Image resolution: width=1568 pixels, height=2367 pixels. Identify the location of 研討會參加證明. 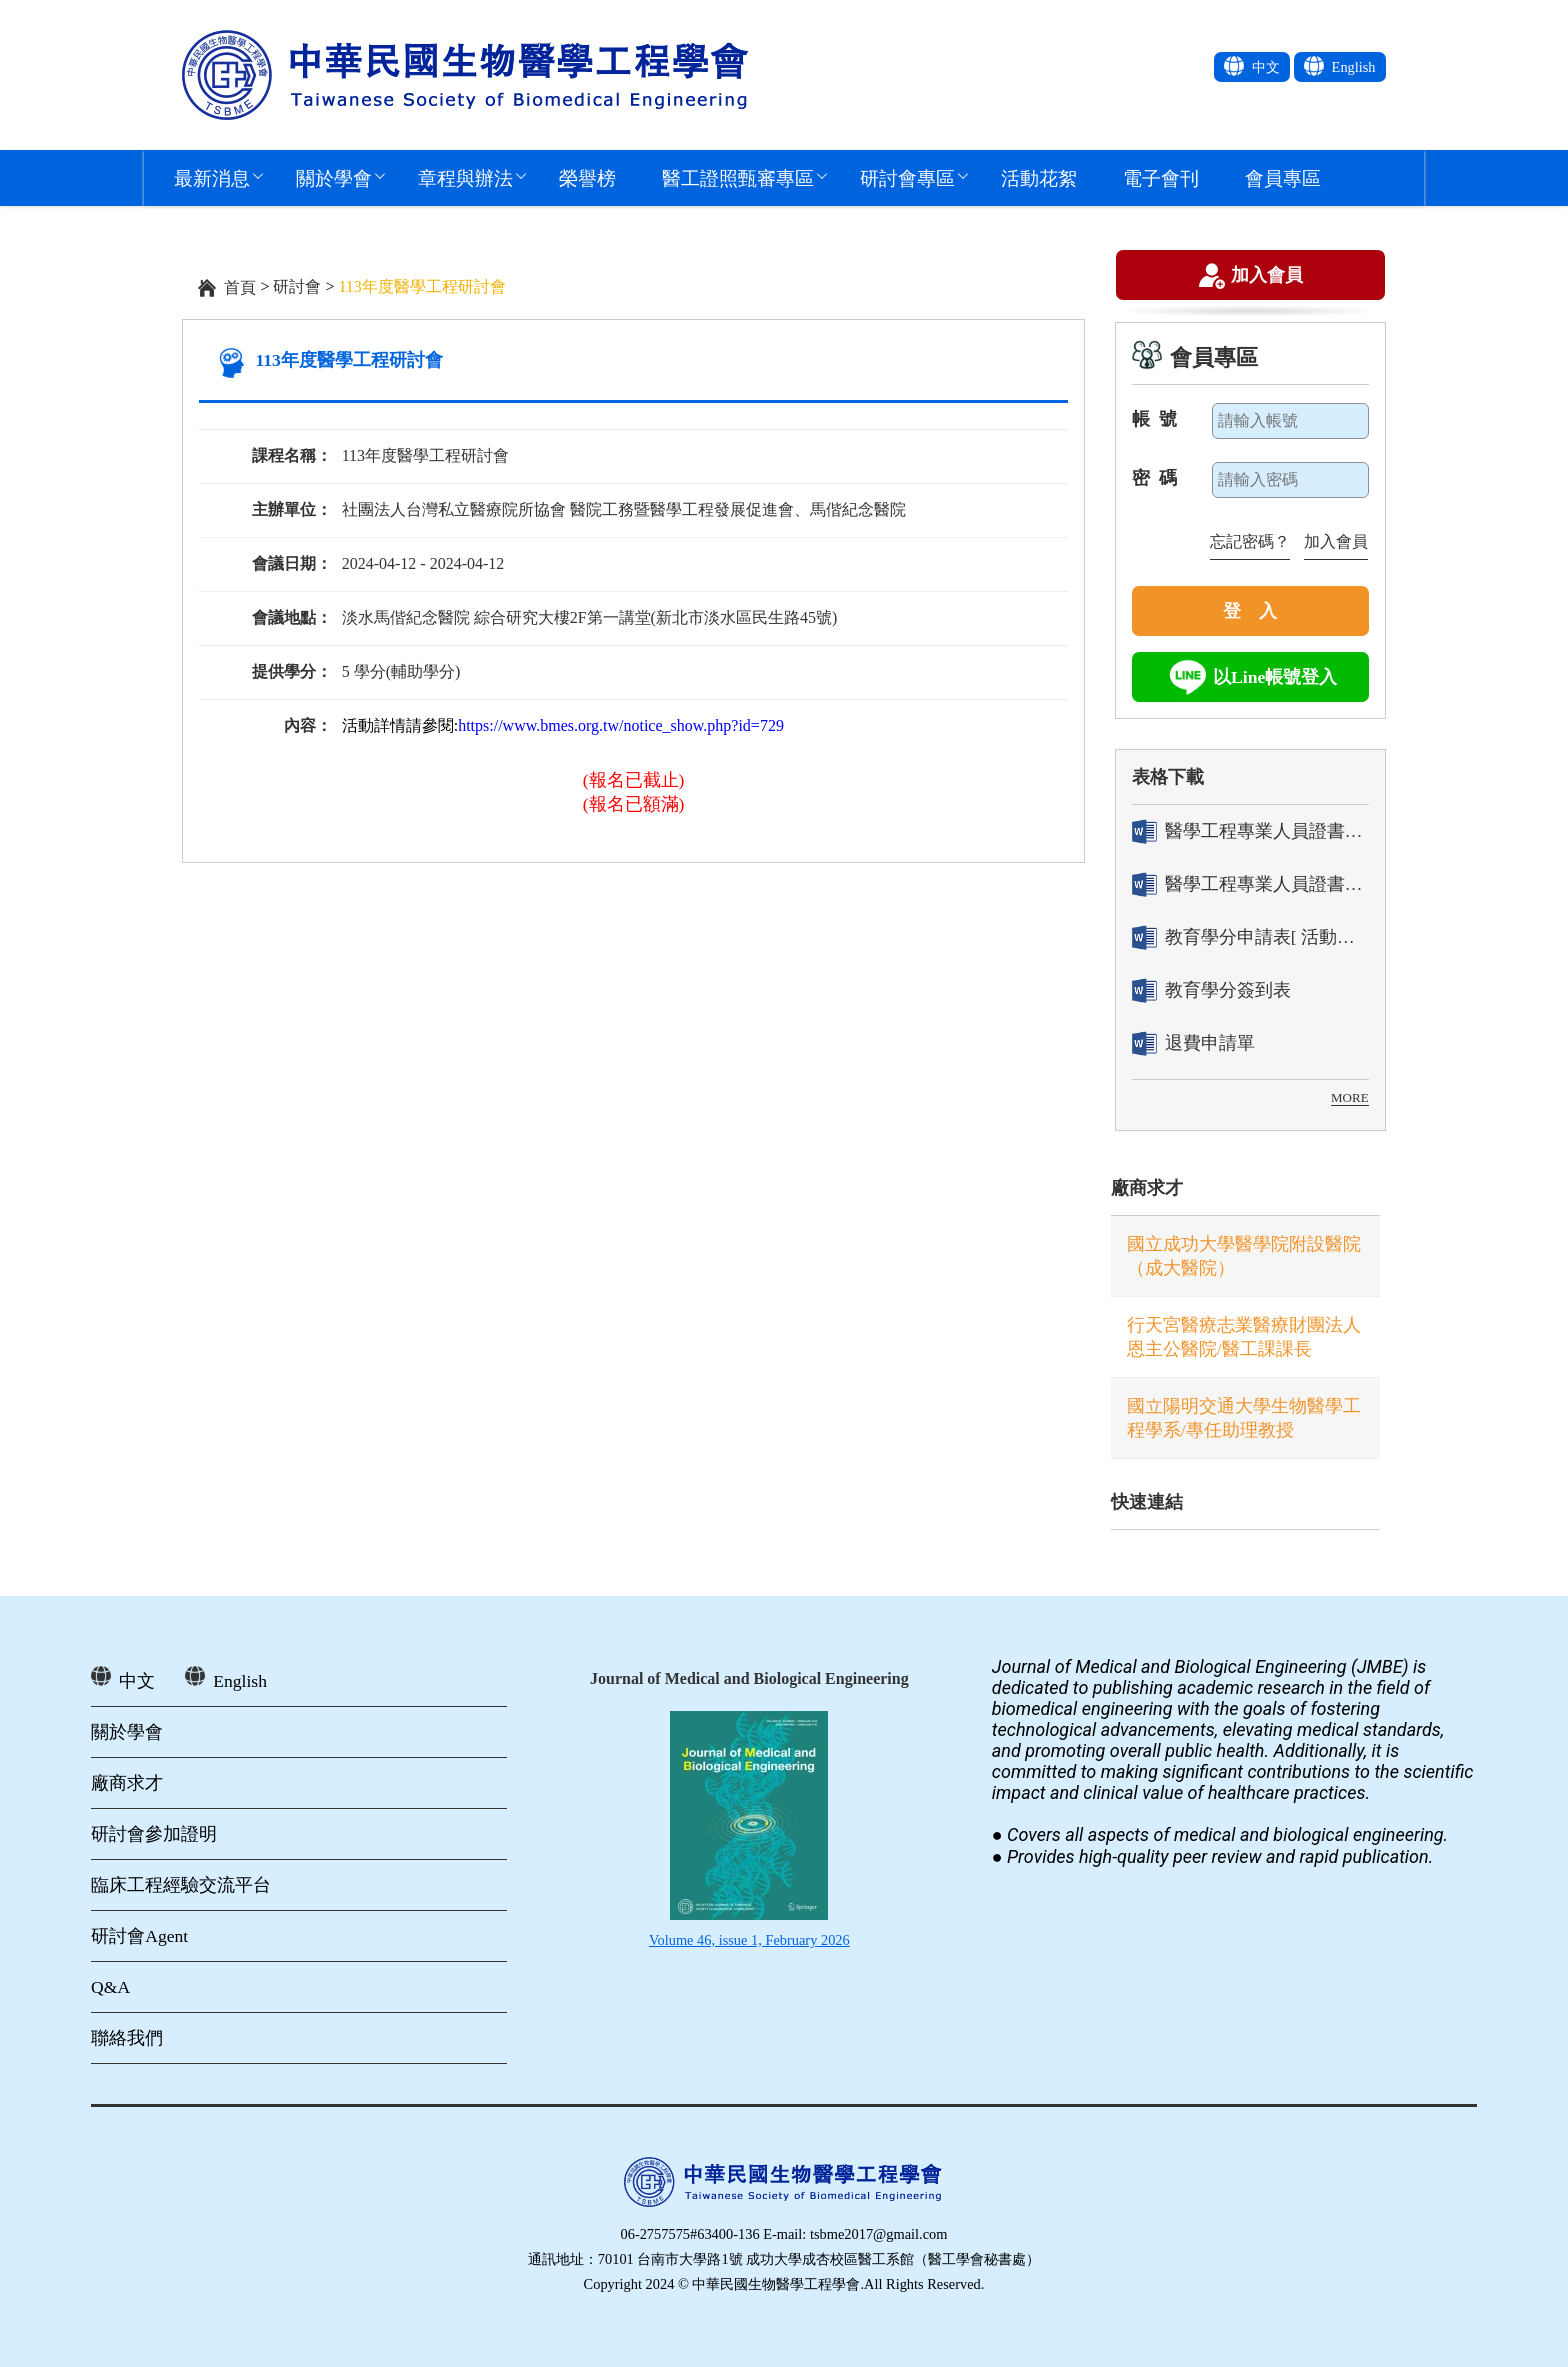
(154, 1834).